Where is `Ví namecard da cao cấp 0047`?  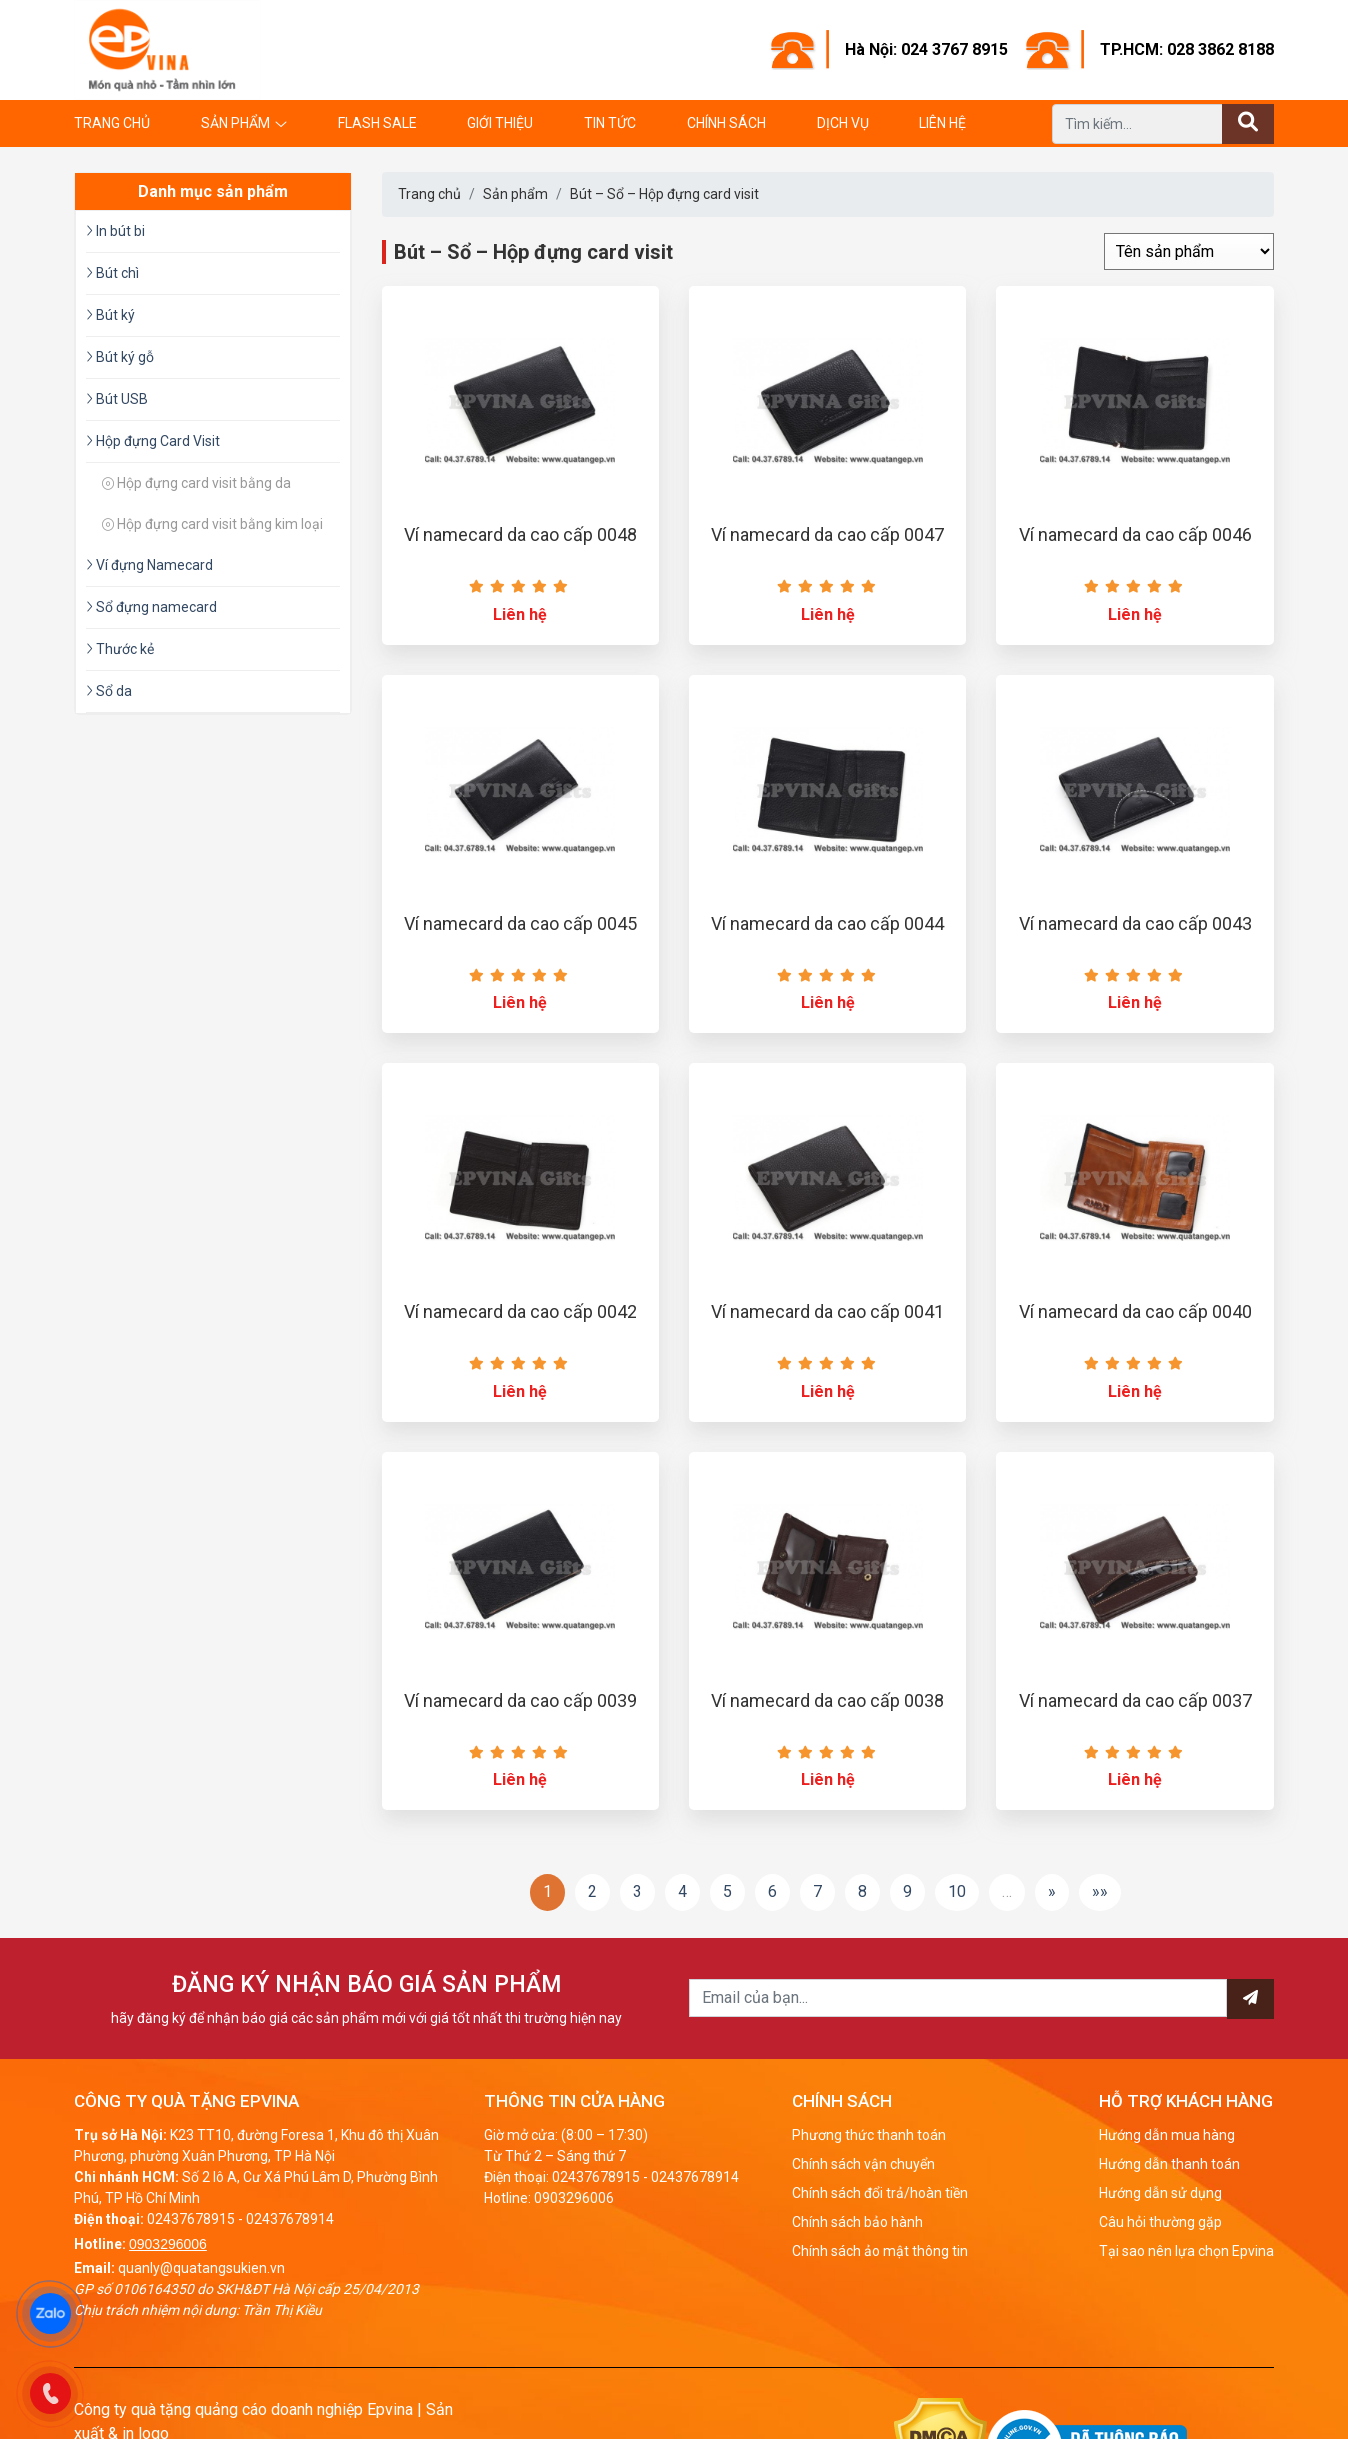 Ví namecard da cao cấp 0047 is located at coordinates (827, 534).